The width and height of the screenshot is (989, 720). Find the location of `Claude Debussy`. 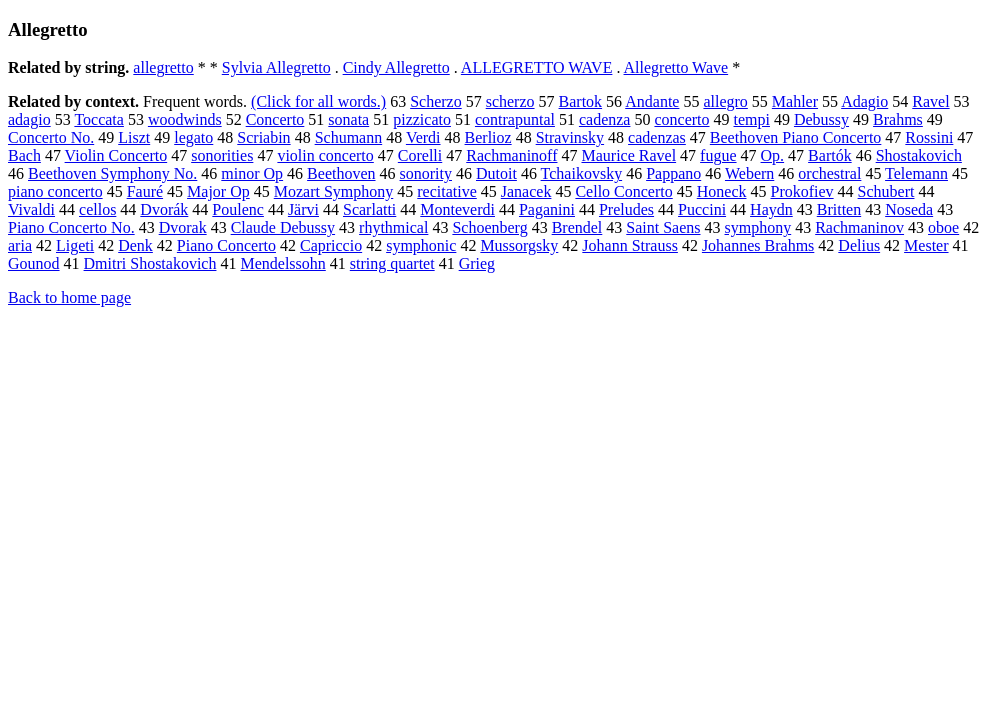

Claude Debussy is located at coordinates (283, 227).